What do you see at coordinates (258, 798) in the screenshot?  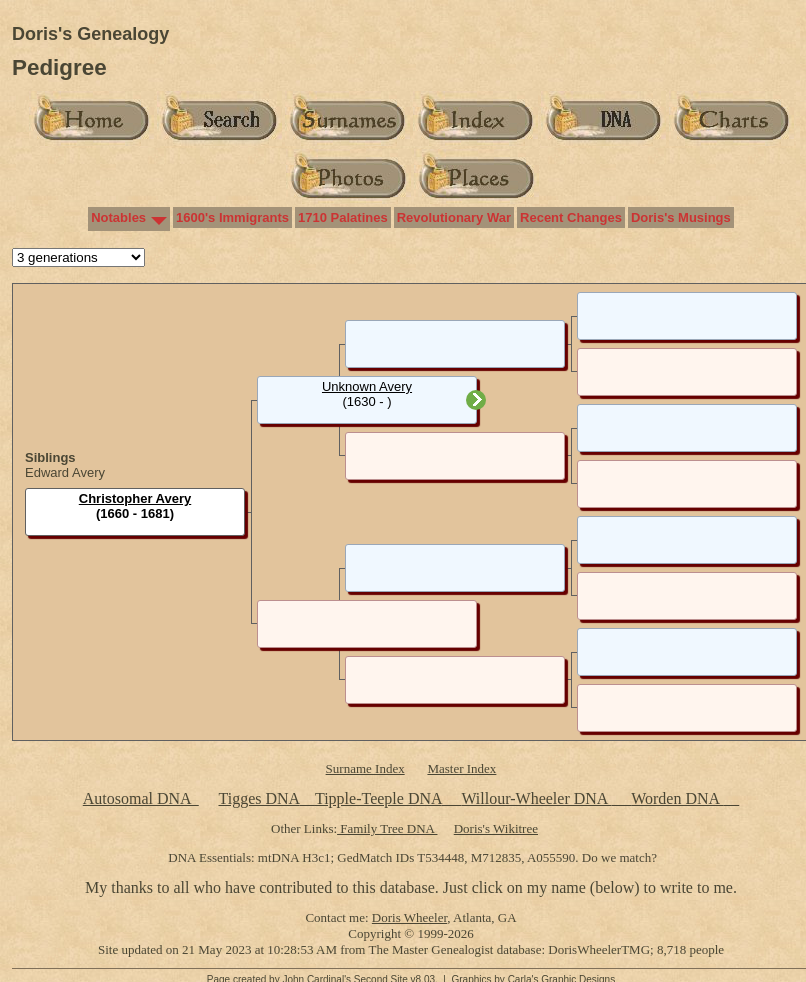 I see `Tigges DNA` at bounding box center [258, 798].